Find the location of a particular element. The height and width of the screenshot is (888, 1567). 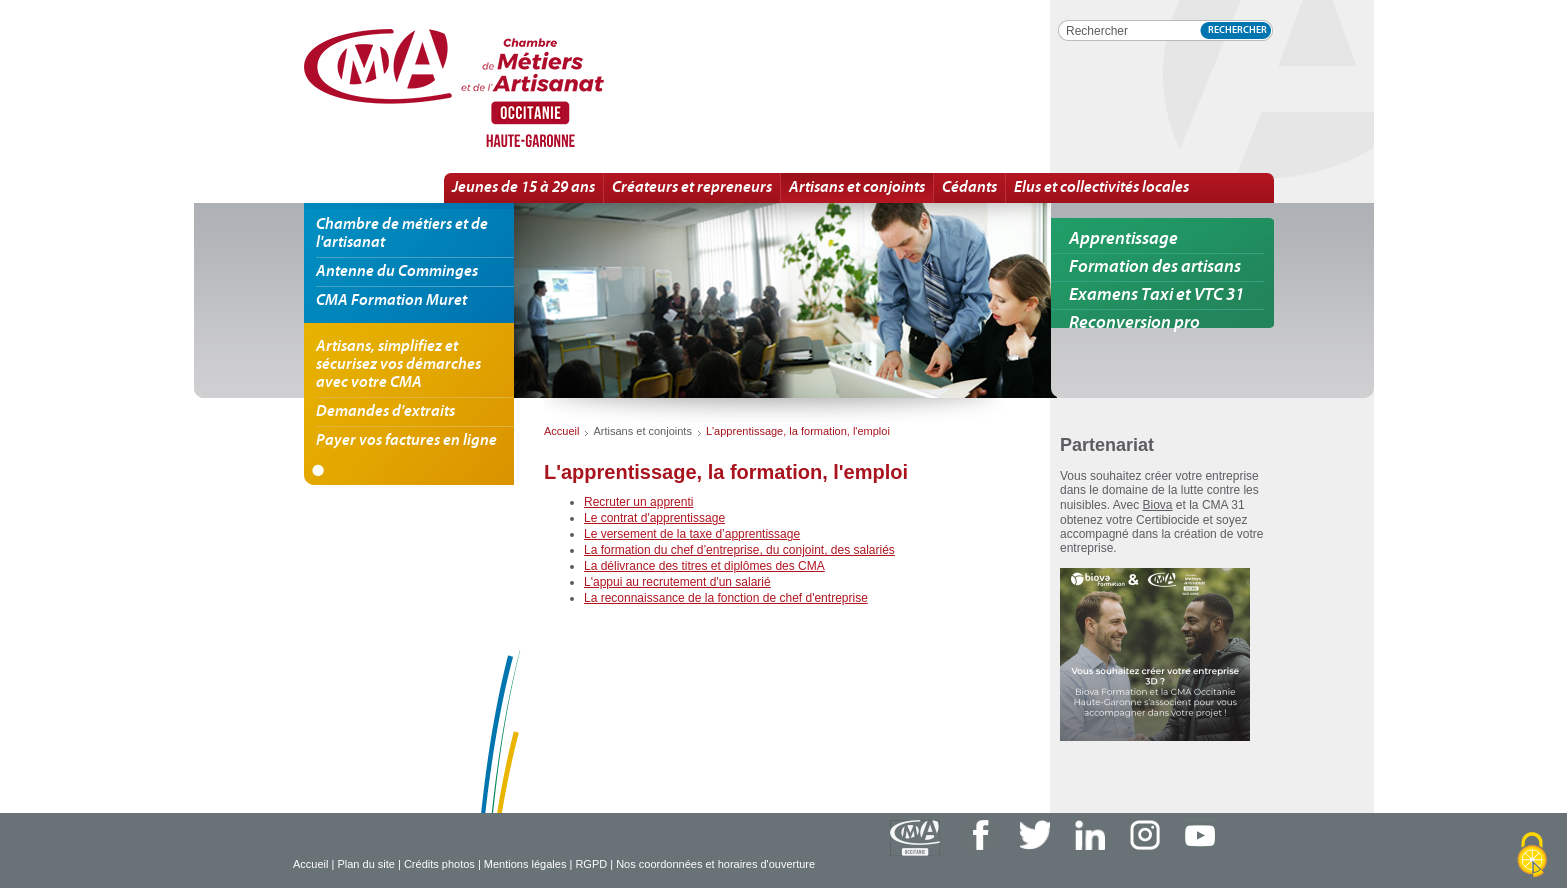

CMA Formation Muret is located at coordinates (391, 301).